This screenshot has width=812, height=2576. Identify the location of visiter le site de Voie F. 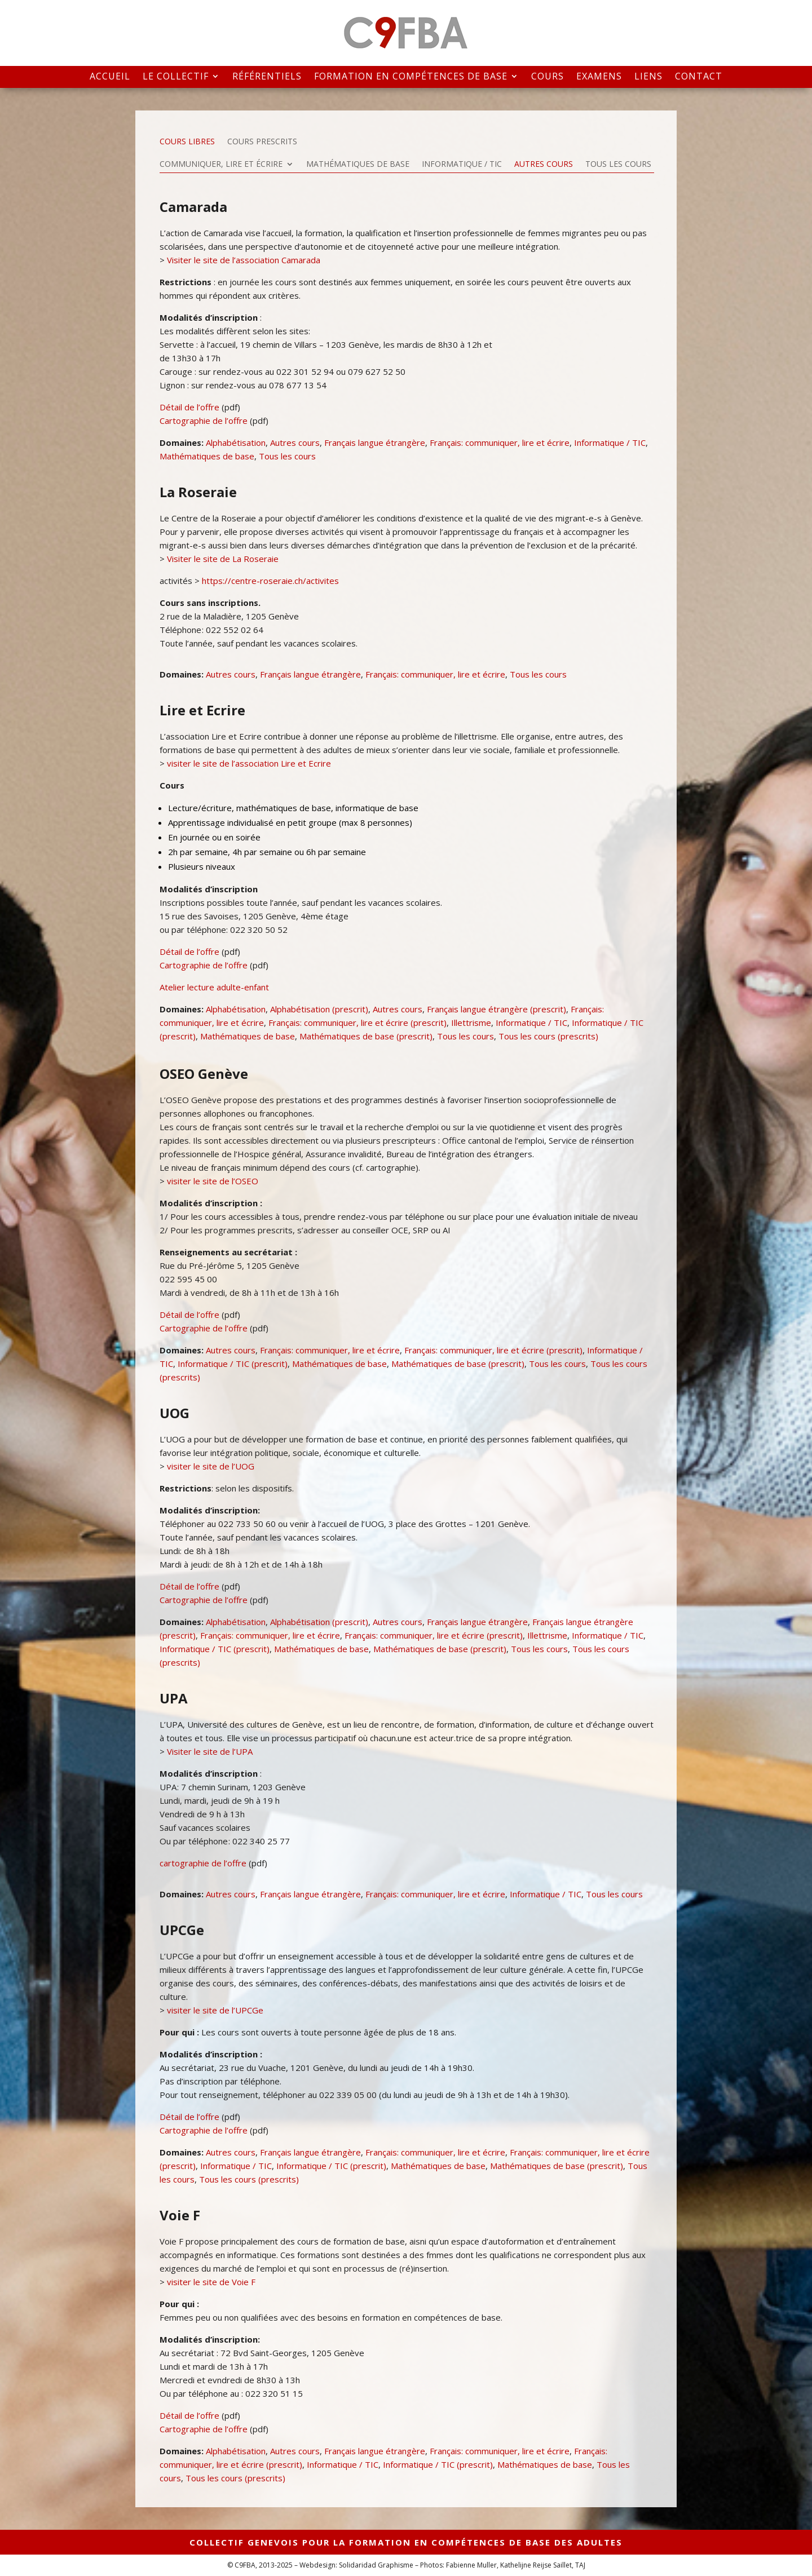
(211, 2281).